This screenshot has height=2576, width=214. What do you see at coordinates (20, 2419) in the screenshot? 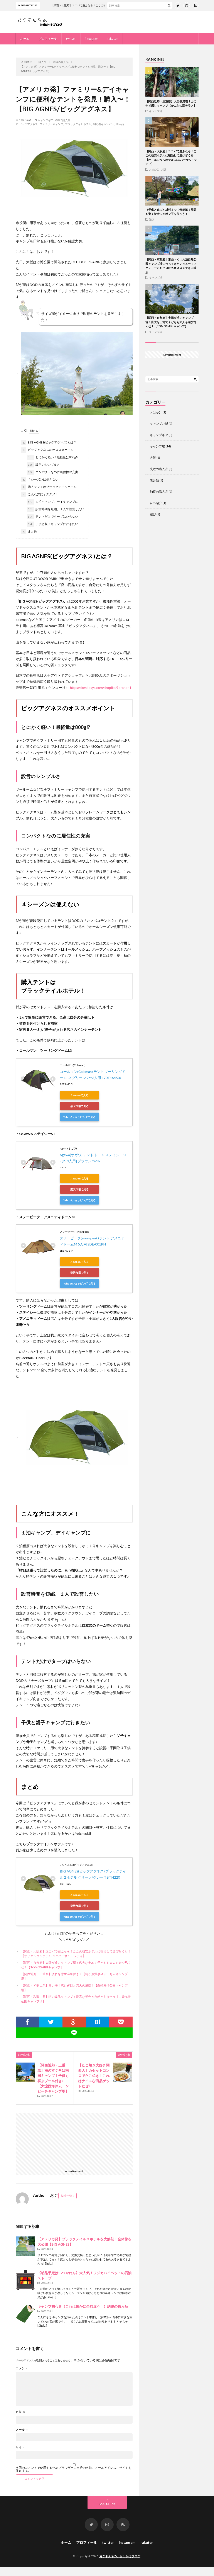
I see `名前` at bounding box center [20, 2419].